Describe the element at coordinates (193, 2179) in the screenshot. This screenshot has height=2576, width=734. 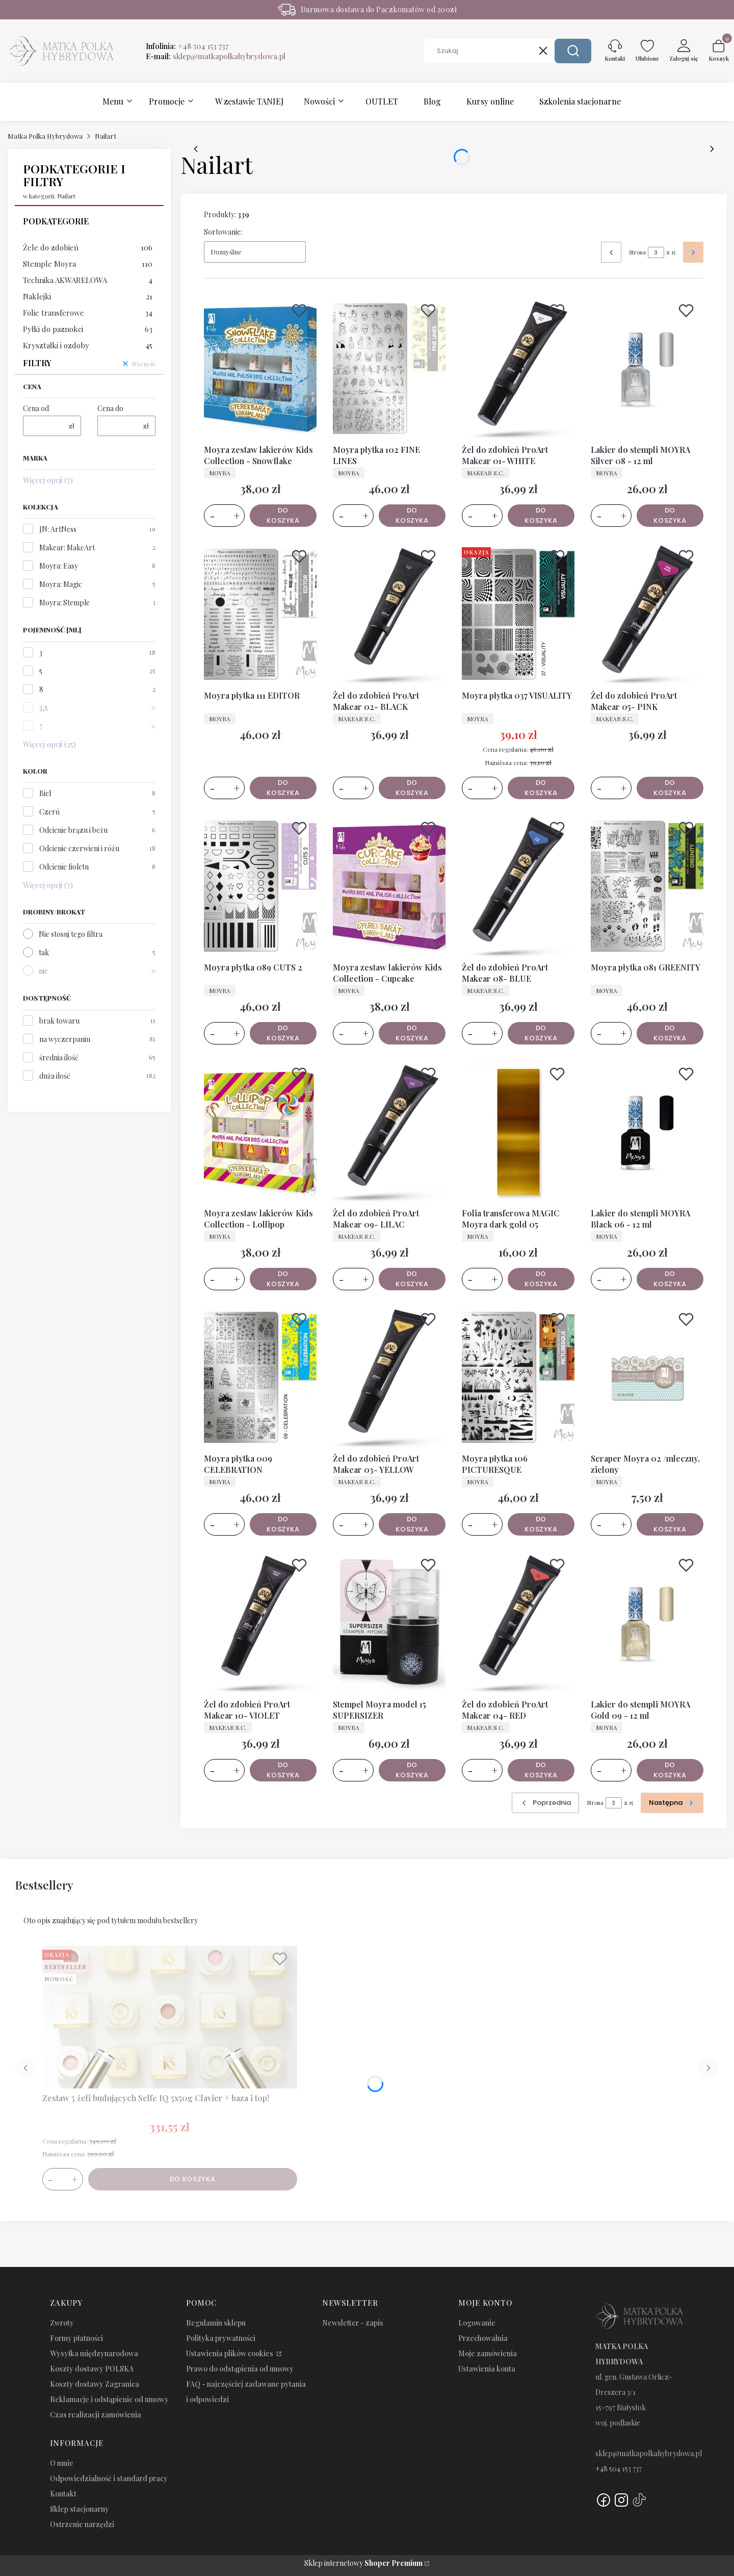
I see `Do koszyka [Do koszyka Zestaw 5 żeli budujących Selfe IQ 5x50g Clavier + baza i top!]` at that location.